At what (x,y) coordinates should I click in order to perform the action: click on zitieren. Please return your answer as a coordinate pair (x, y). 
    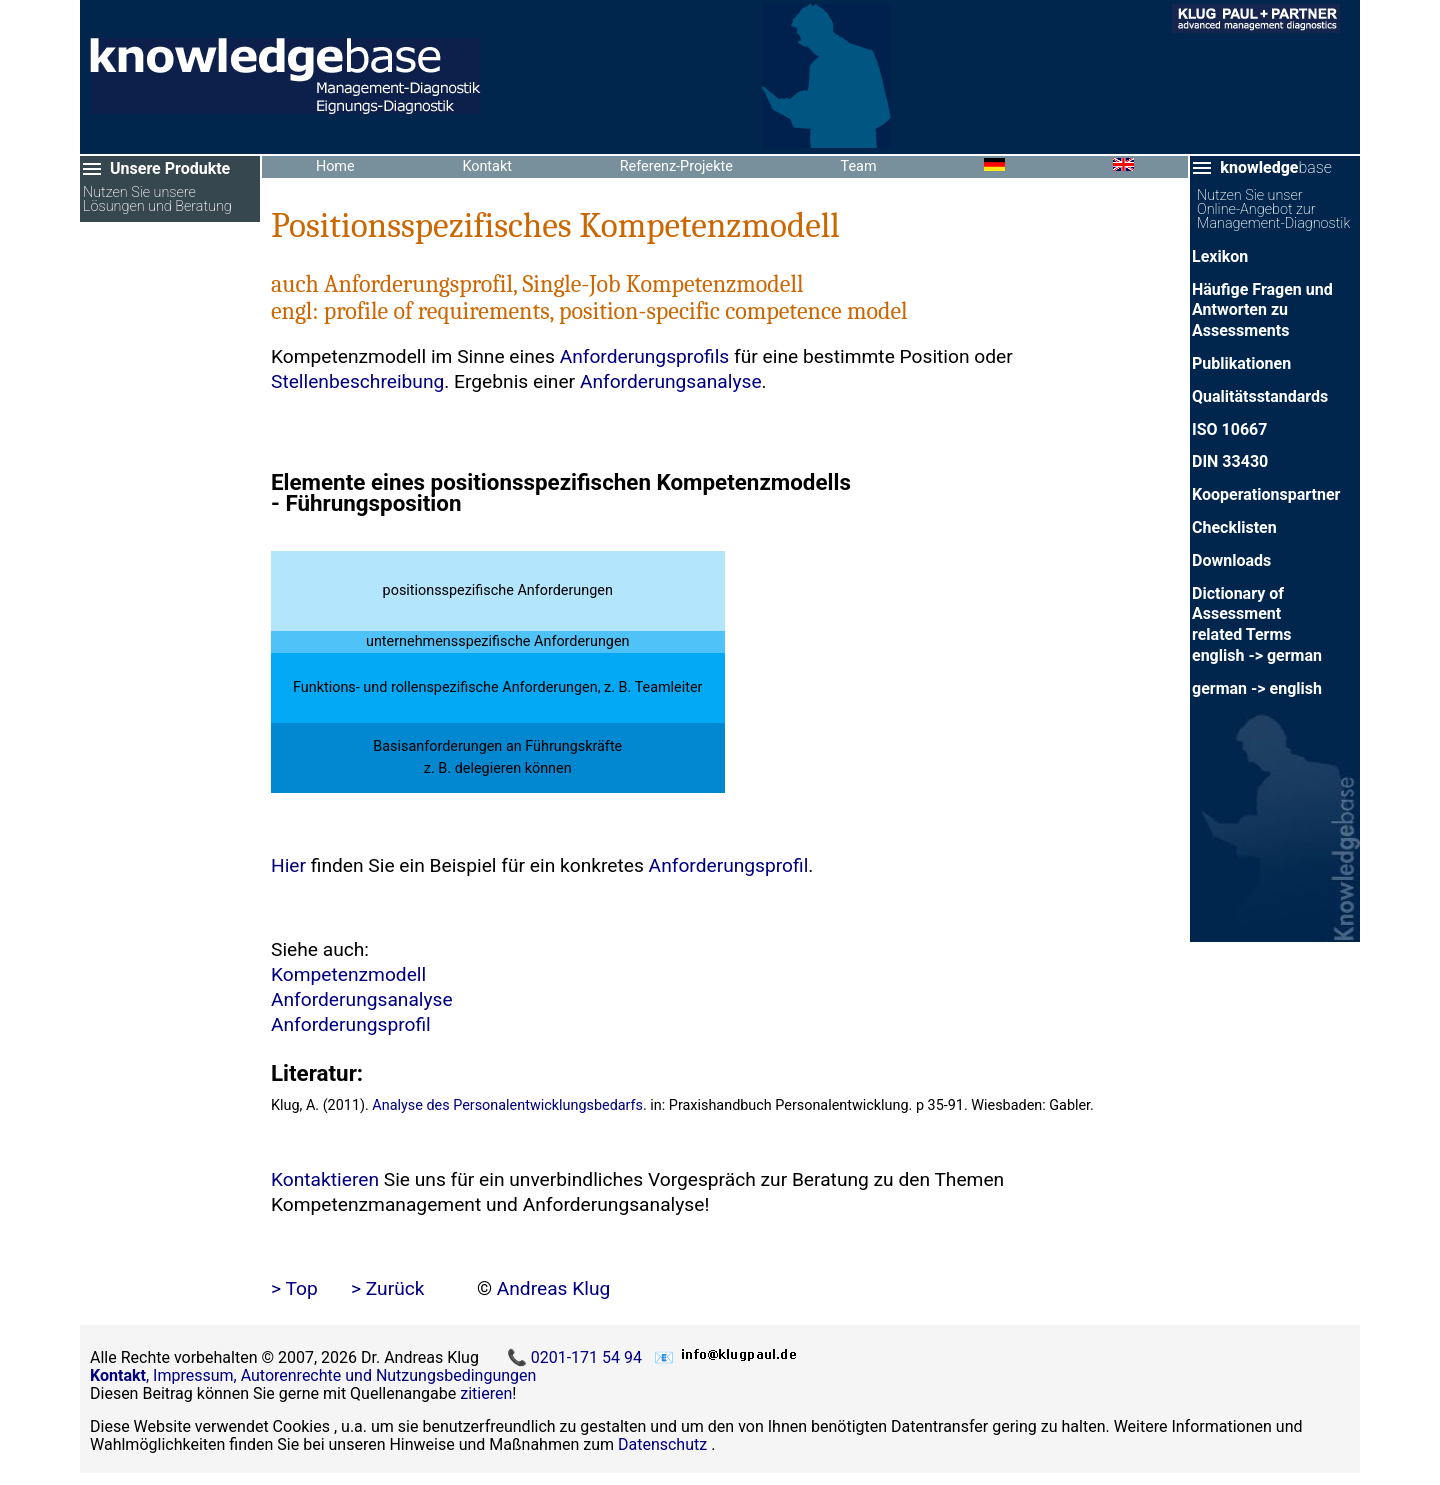
    Looking at the image, I should click on (486, 1393).